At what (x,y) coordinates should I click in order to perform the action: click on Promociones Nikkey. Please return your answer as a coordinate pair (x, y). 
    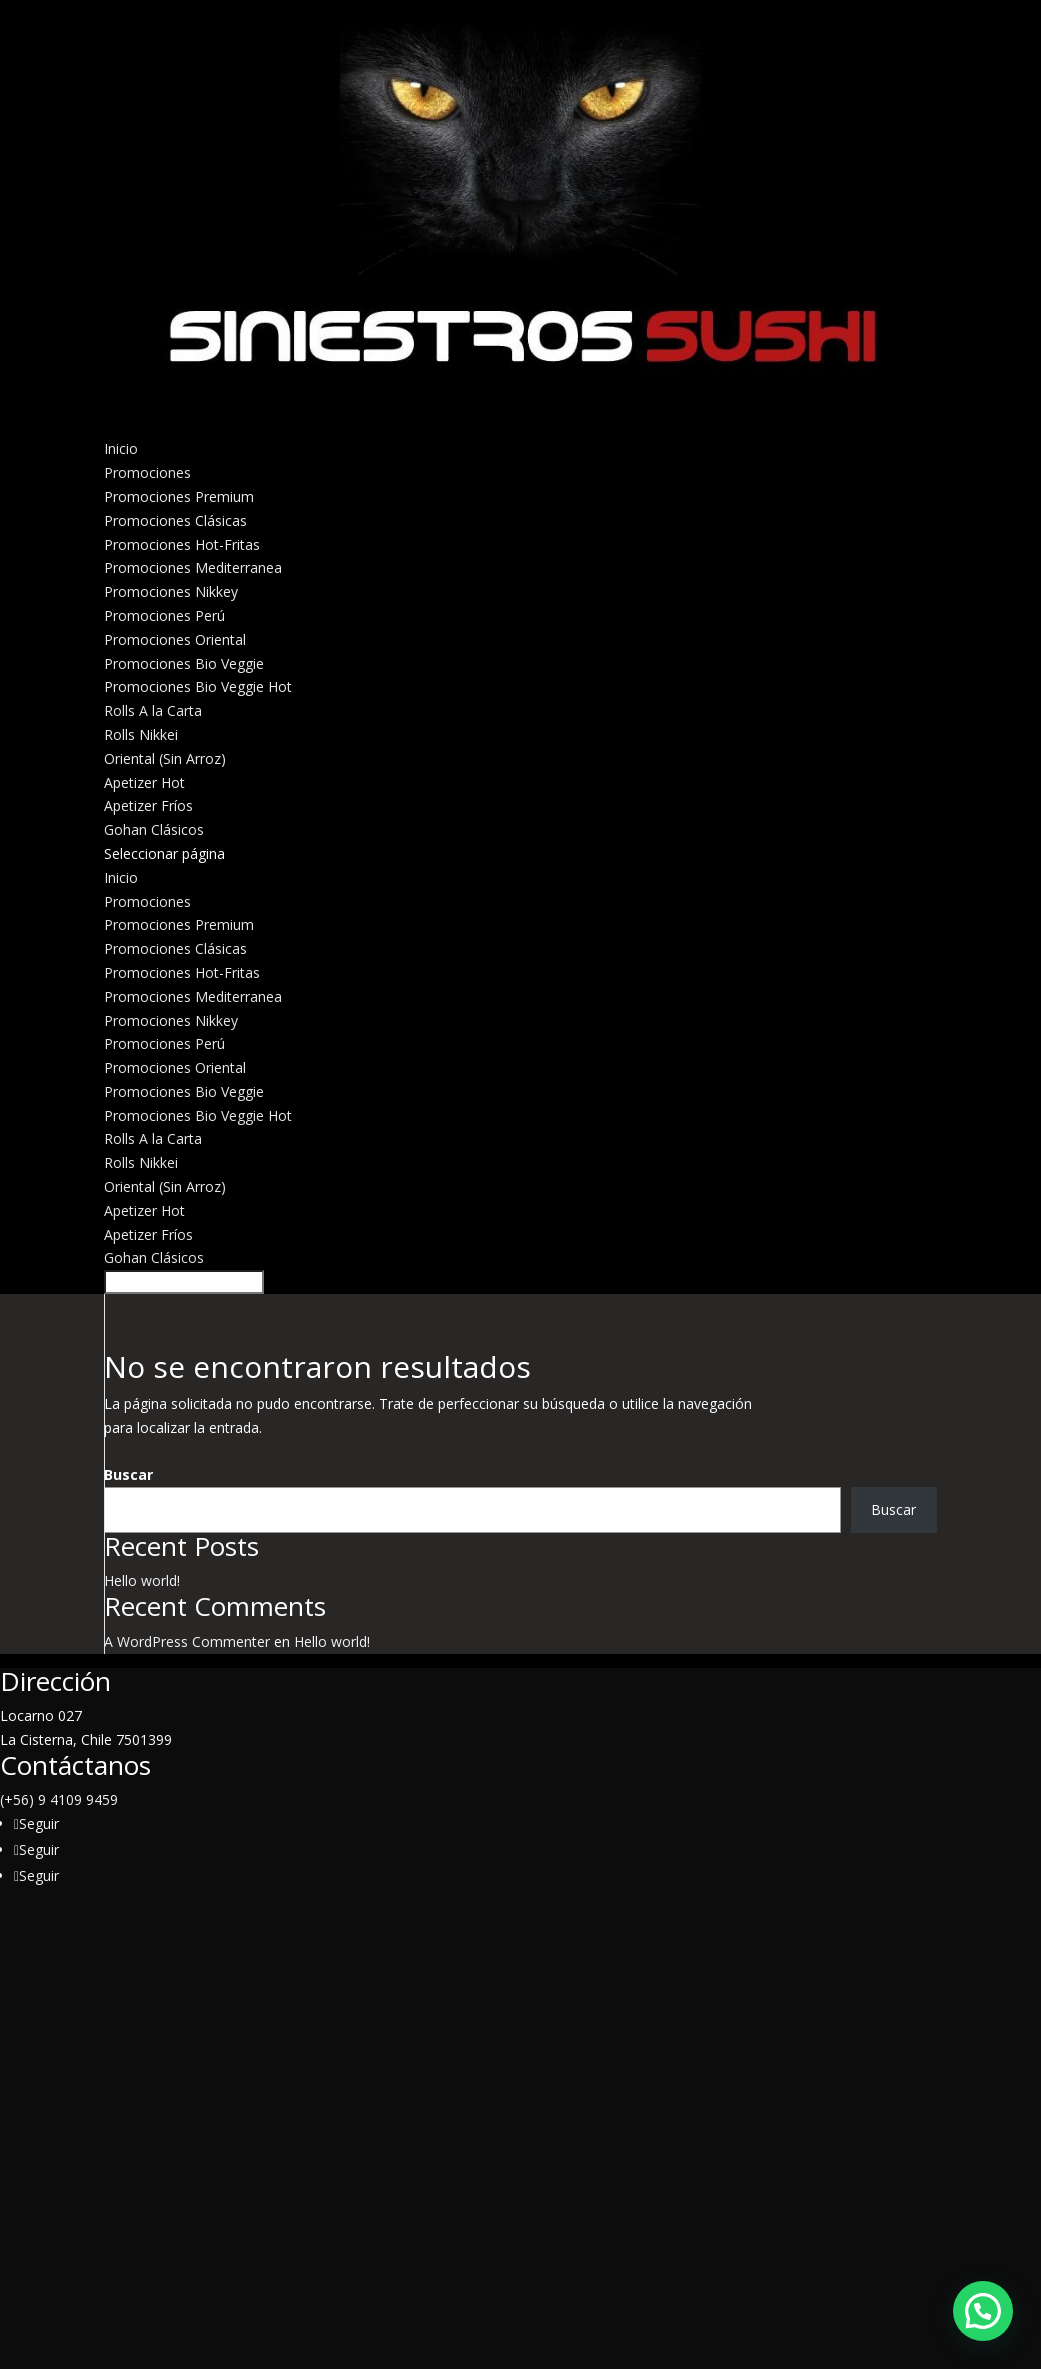
    Looking at the image, I should click on (171, 591).